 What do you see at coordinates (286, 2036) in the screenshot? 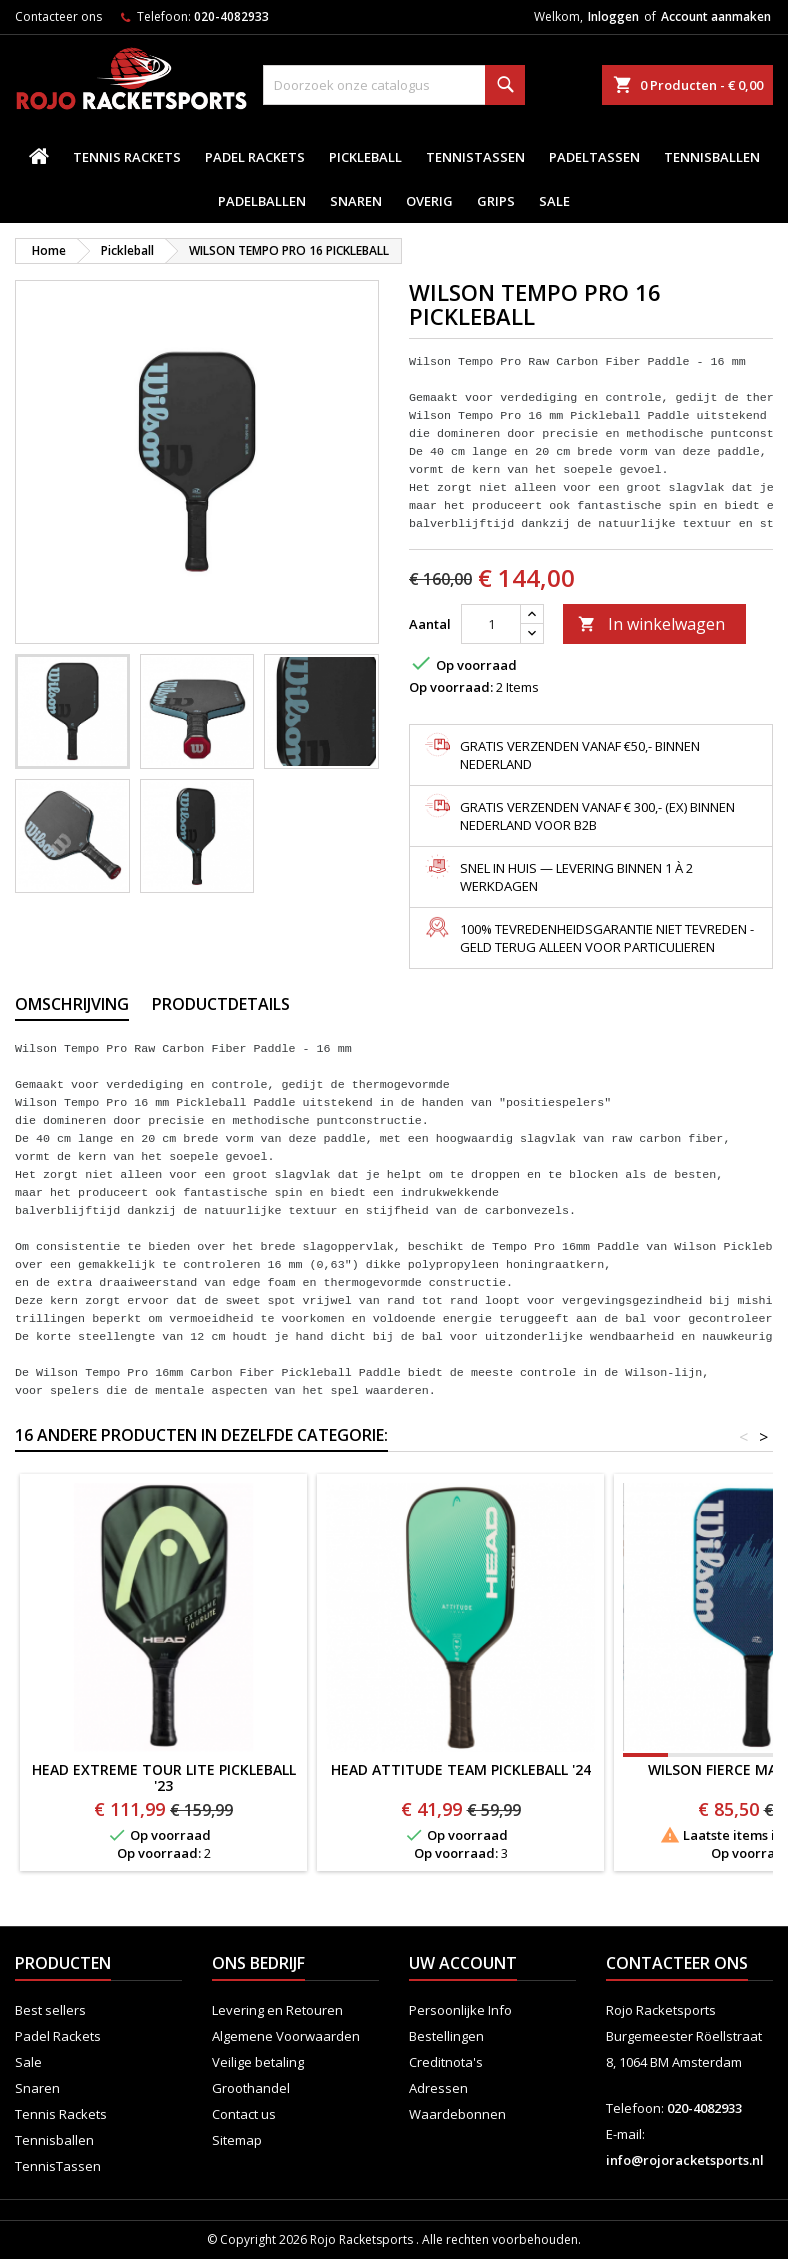
I see `Algemene Voorwaarden` at bounding box center [286, 2036].